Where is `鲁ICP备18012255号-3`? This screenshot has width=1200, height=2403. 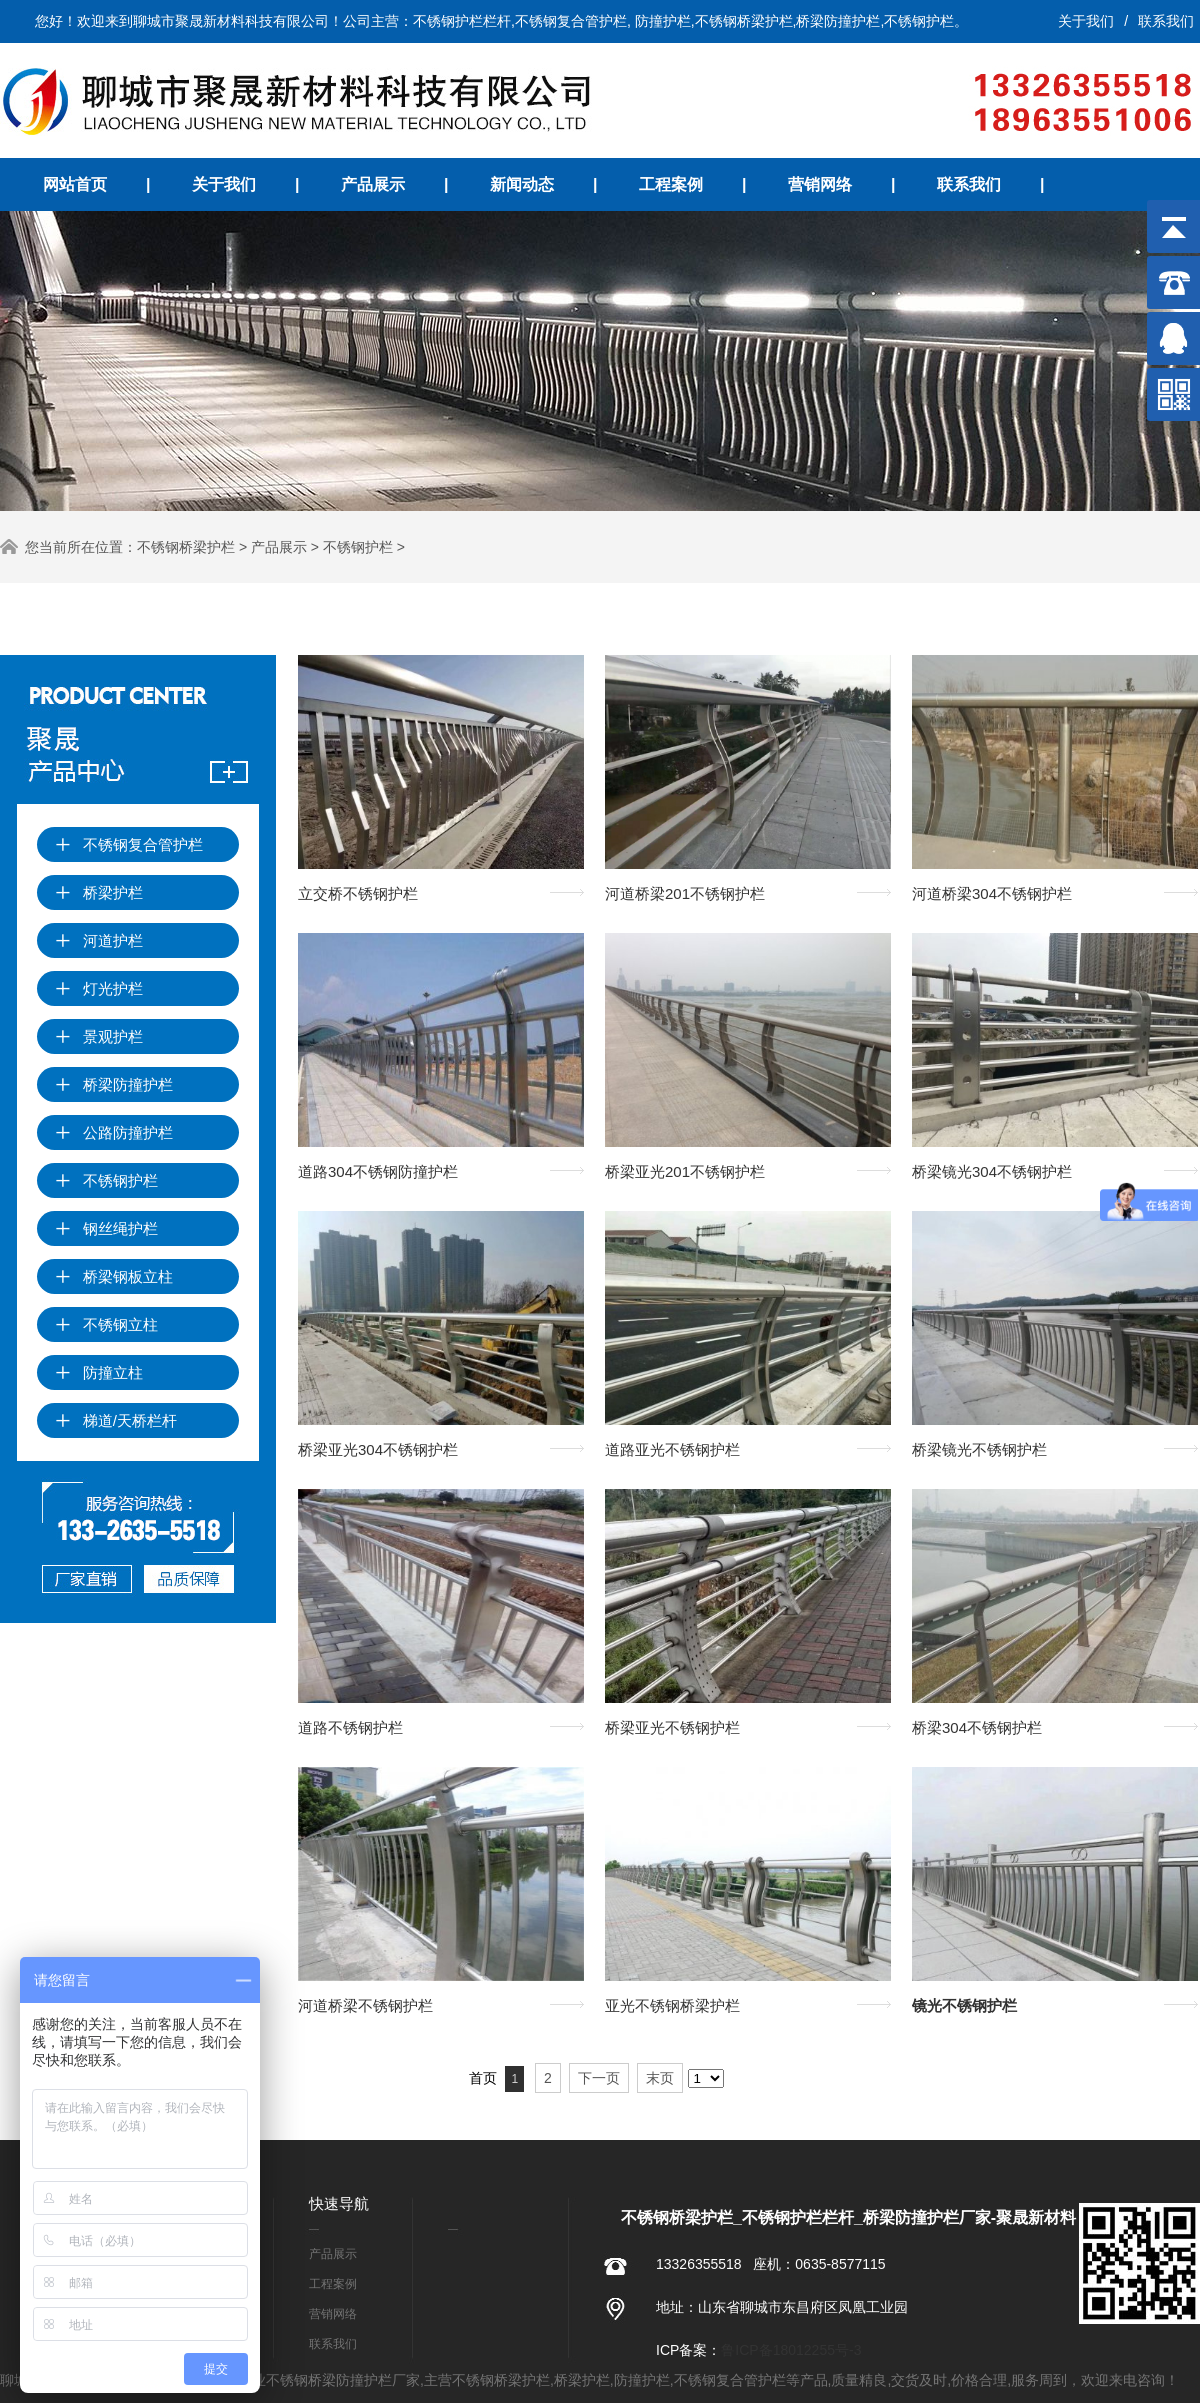 鲁ICP备18012255号-3 is located at coordinates (791, 2350).